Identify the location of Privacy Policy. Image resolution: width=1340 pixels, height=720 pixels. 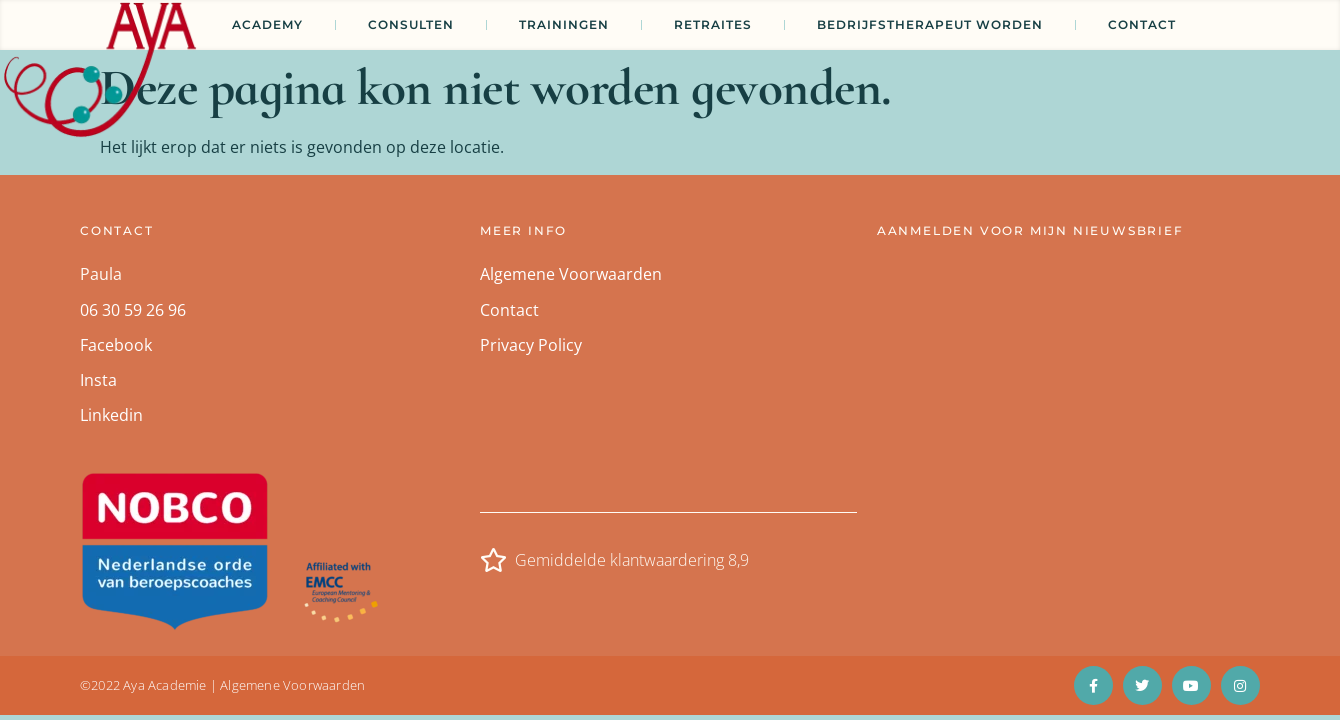
(531, 345).